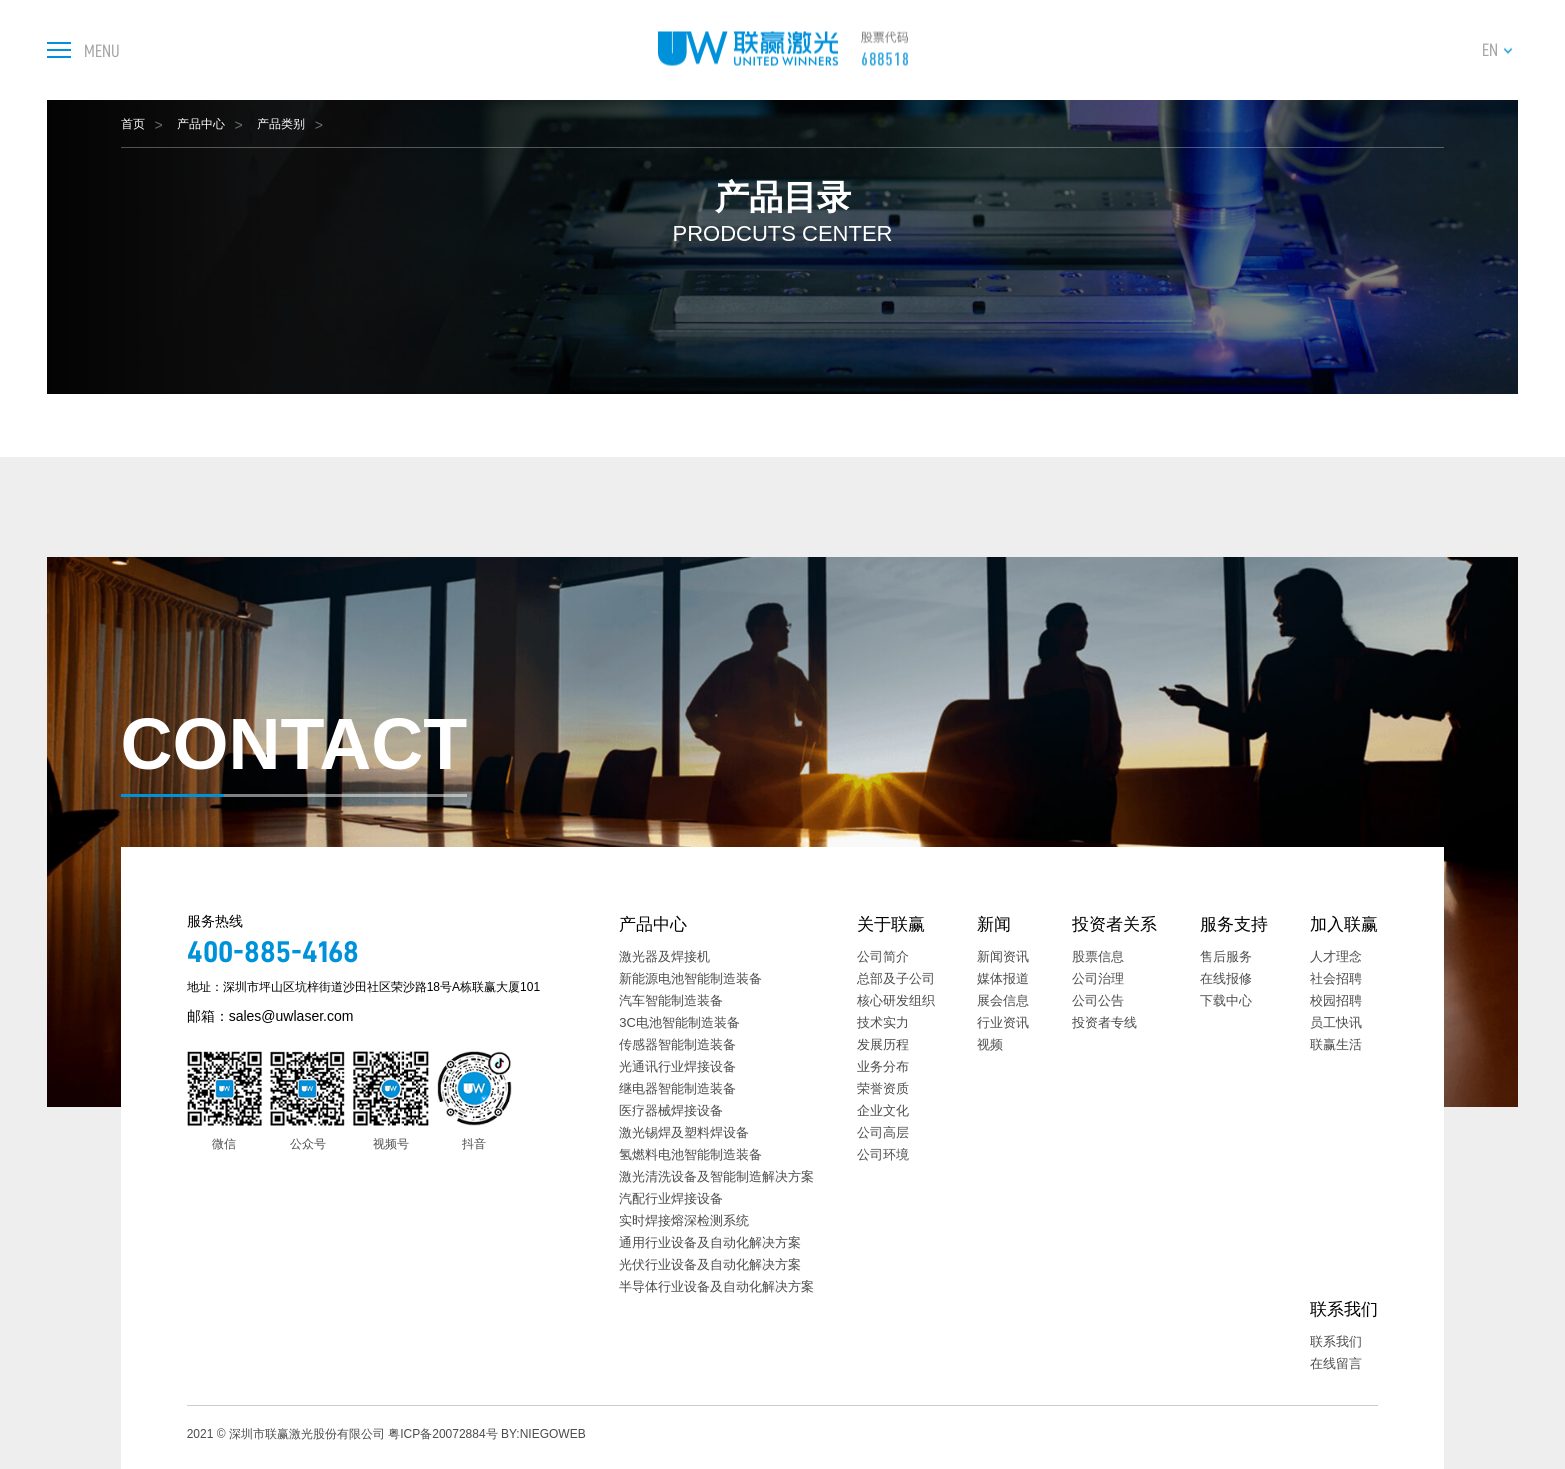 The width and height of the screenshot is (1565, 1469). Describe the element at coordinates (883, 1066) in the screenshot. I see `业务分布` at that location.